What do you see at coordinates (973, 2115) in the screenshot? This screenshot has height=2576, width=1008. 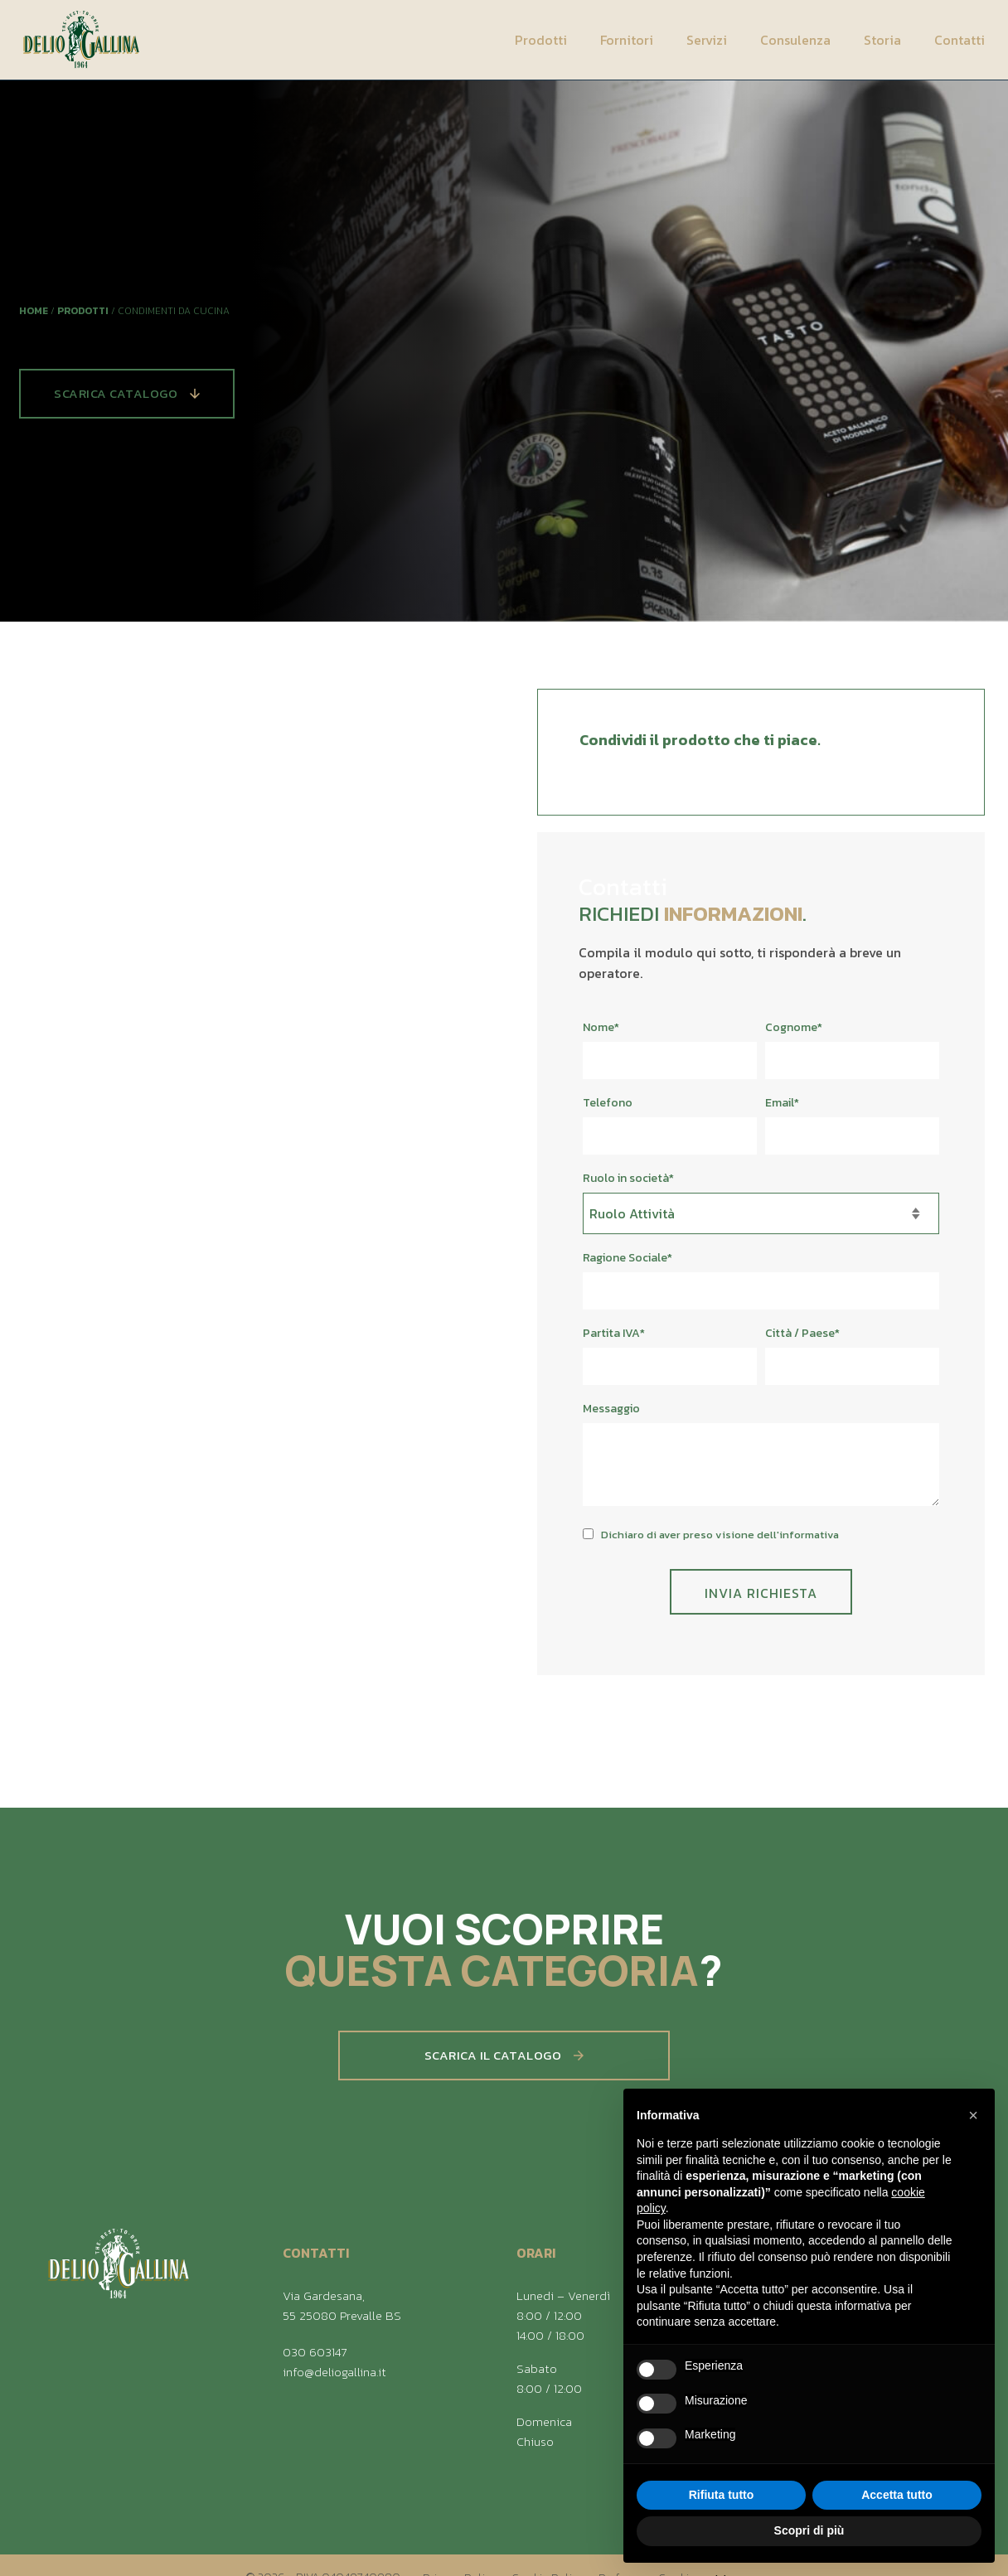 I see `[button]` at bounding box center [973, 2115].